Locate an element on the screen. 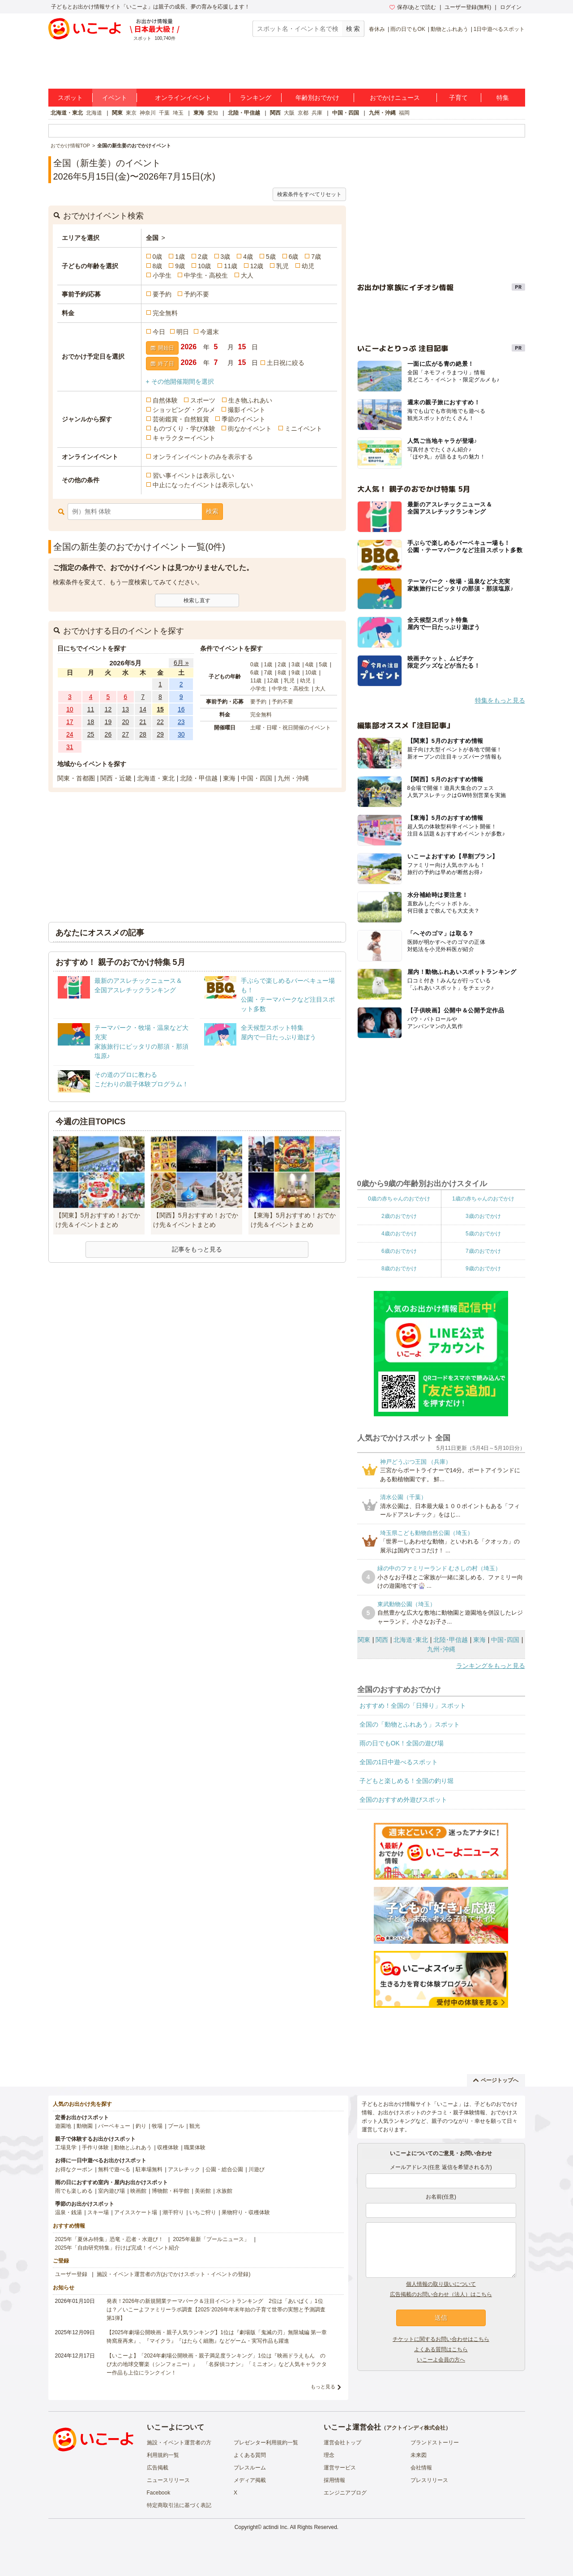  12 is located at coordinates (108, 709).